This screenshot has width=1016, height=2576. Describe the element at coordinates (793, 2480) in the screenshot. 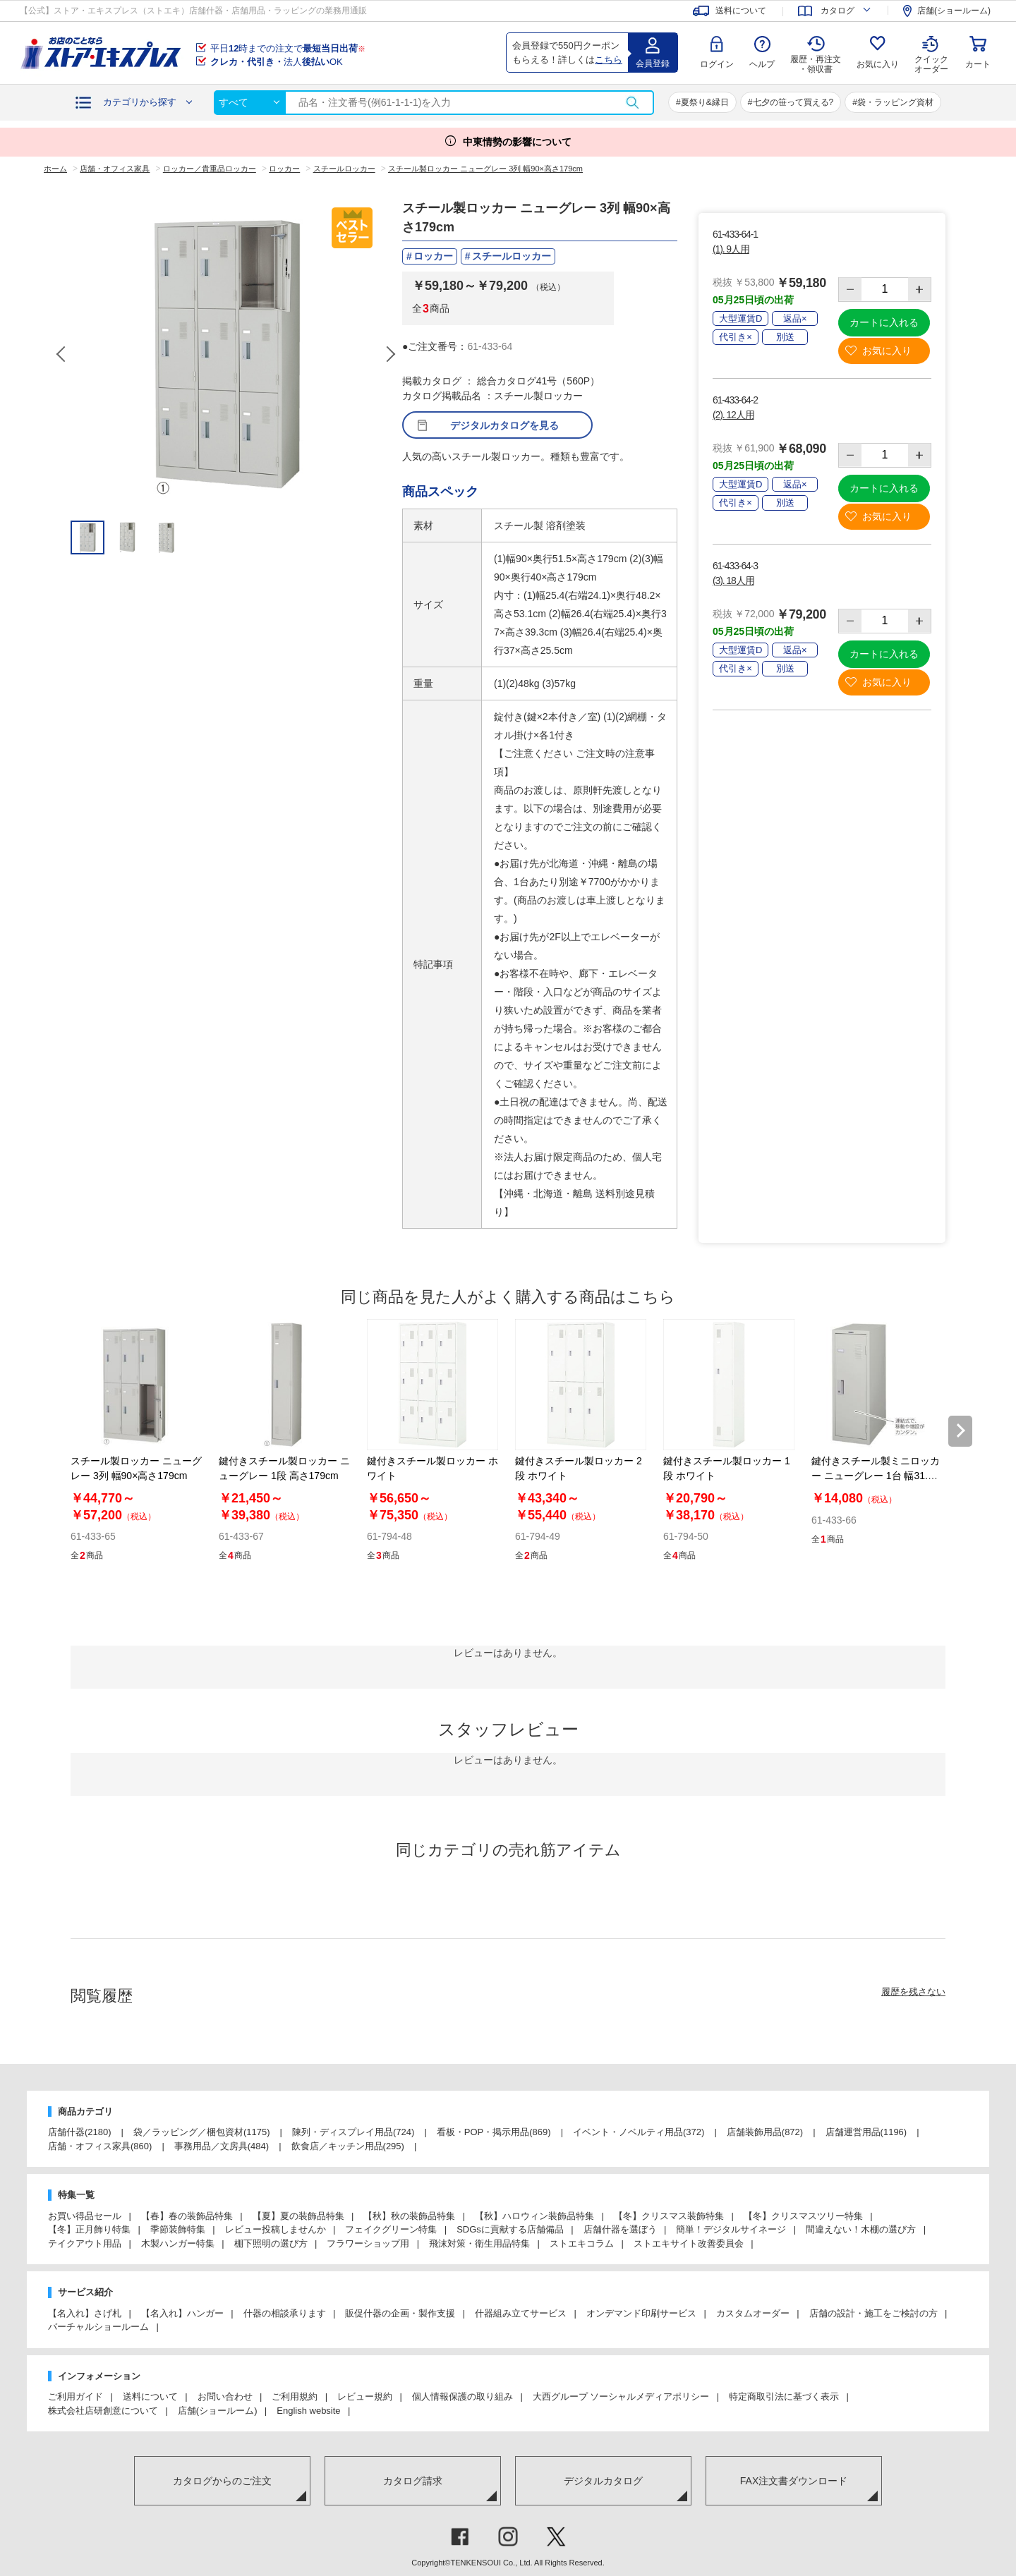

I see `FAX注文書ダウンロード` at that location.